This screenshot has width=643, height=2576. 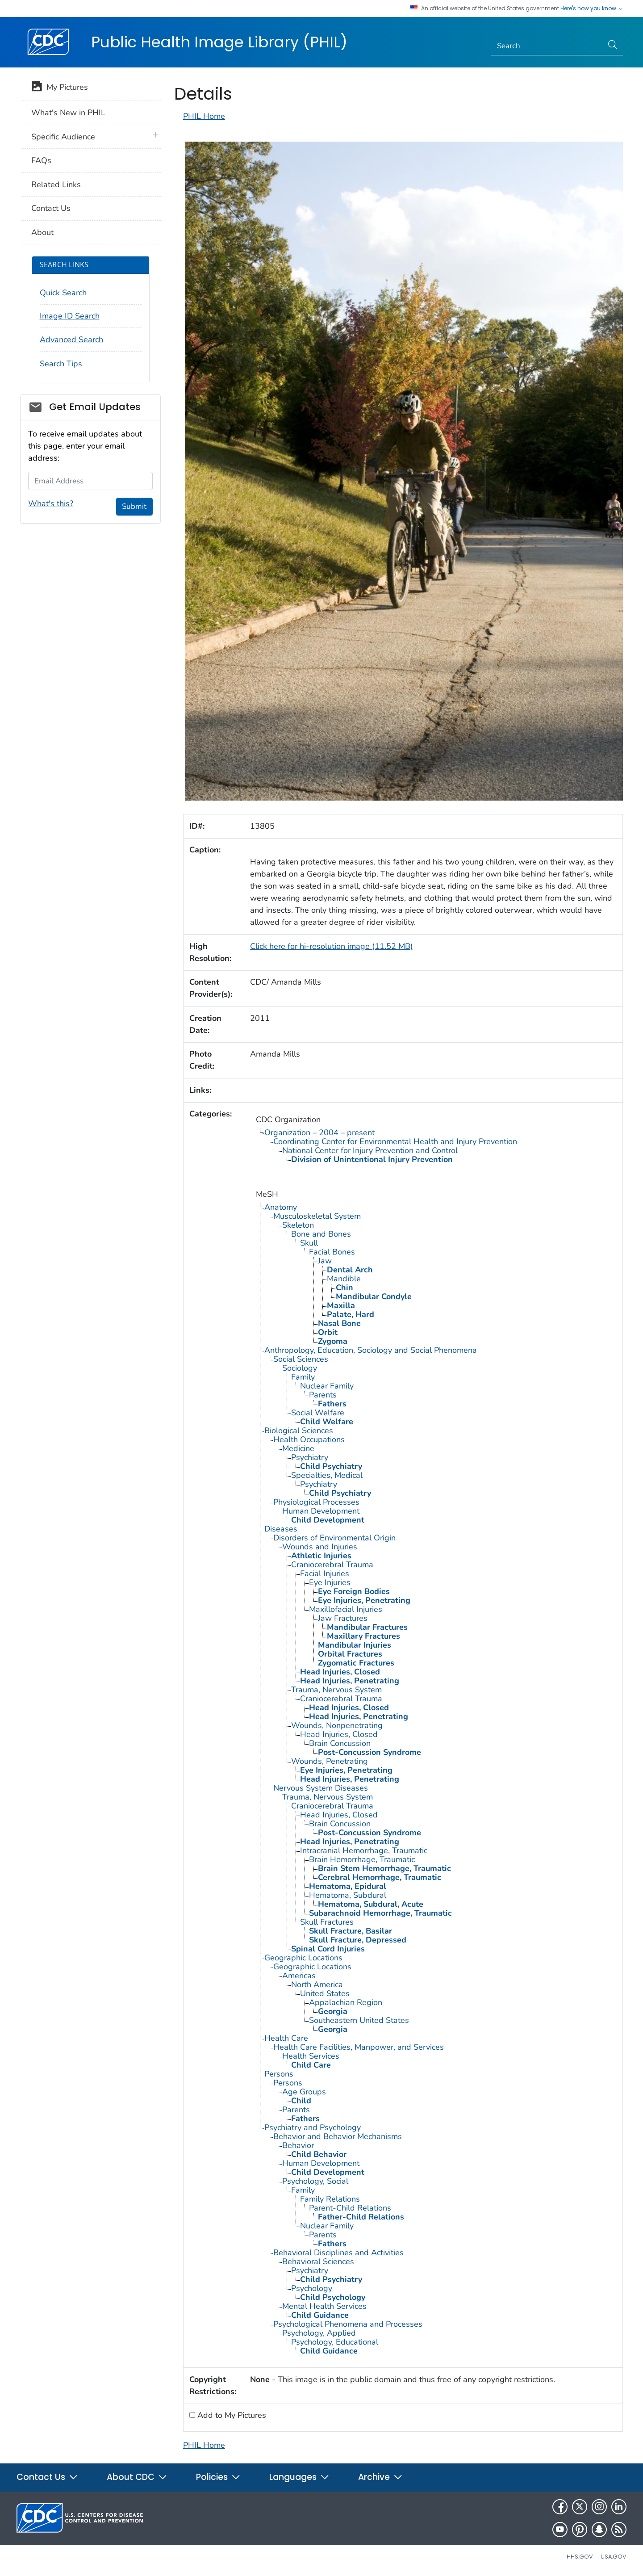 What do you see at coordinates (327, 1475) in the screenshot?
I see `Specialties, Medical` at bounding box center [327, 1475].